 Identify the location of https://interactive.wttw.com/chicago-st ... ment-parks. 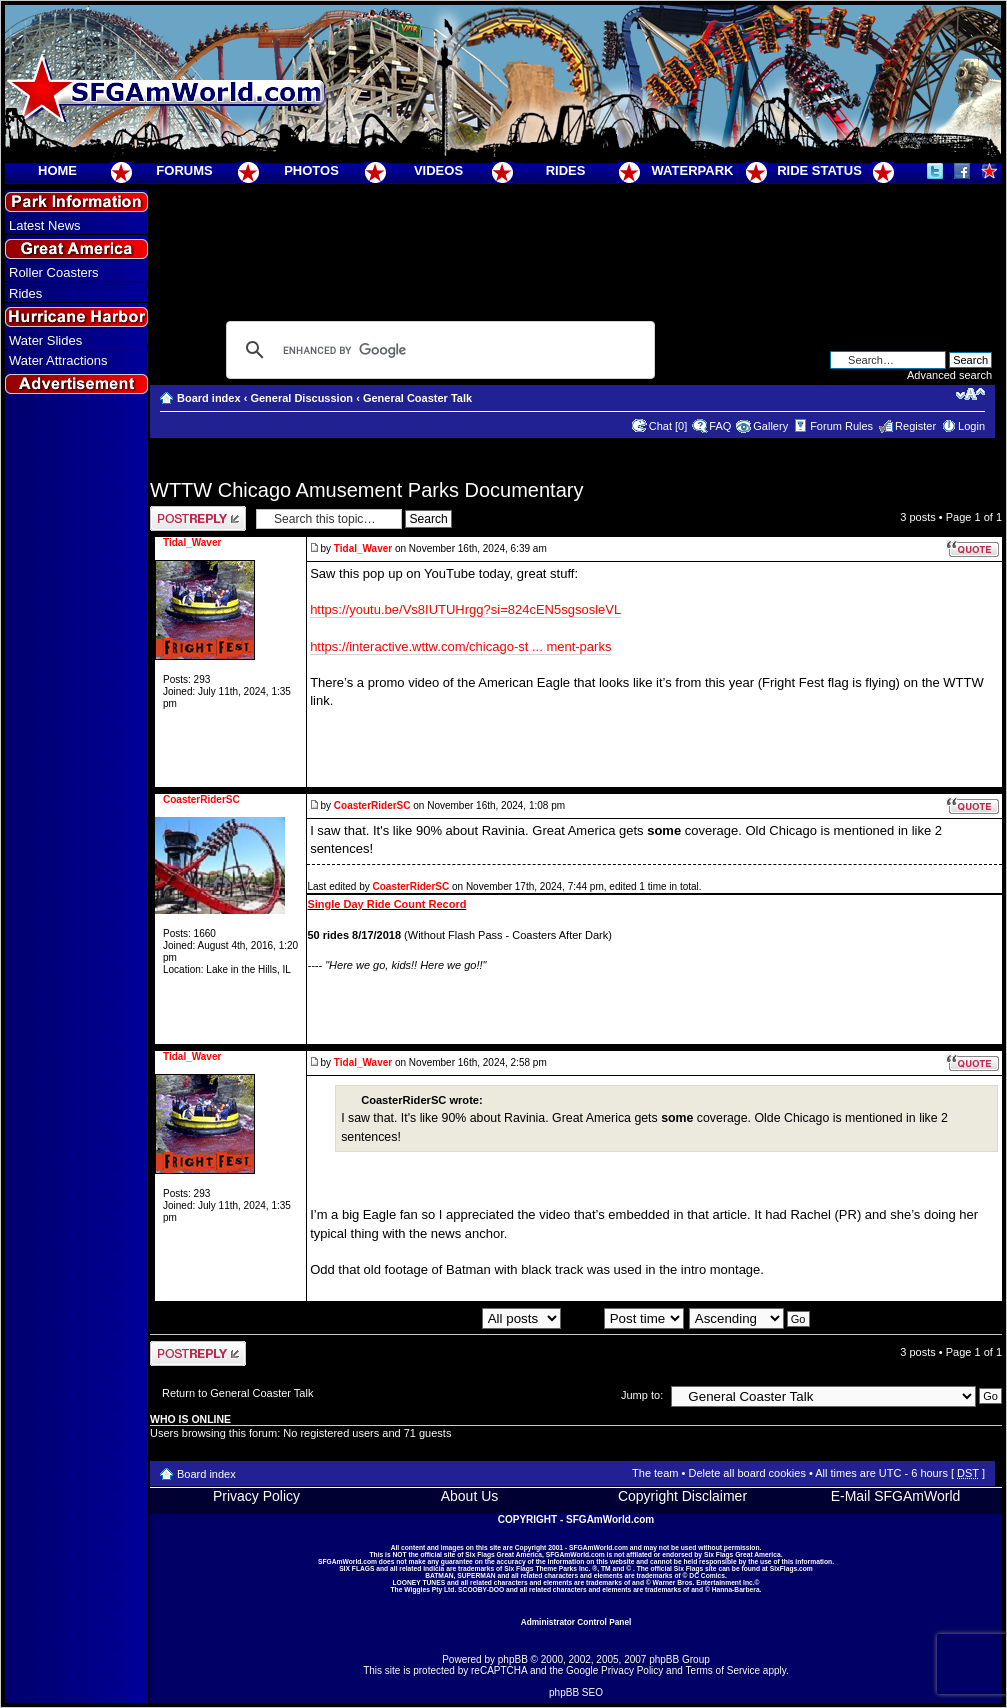
(460, 646).